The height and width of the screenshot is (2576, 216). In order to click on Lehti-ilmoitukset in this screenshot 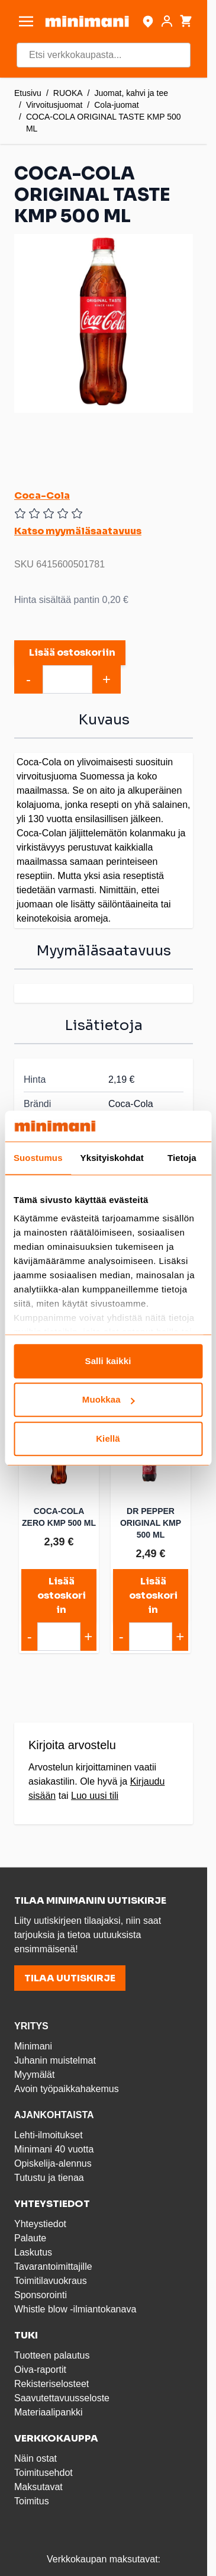, I will do `click(48, 2135)`.